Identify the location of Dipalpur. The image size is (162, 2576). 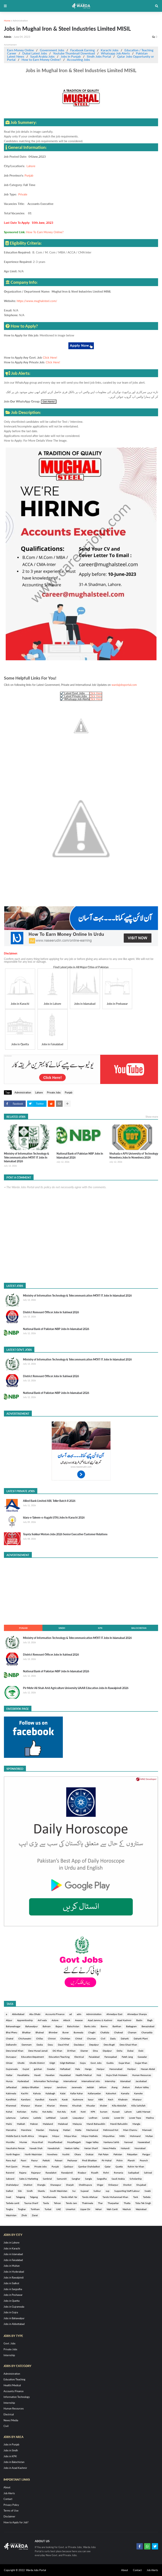
(107, 2050).